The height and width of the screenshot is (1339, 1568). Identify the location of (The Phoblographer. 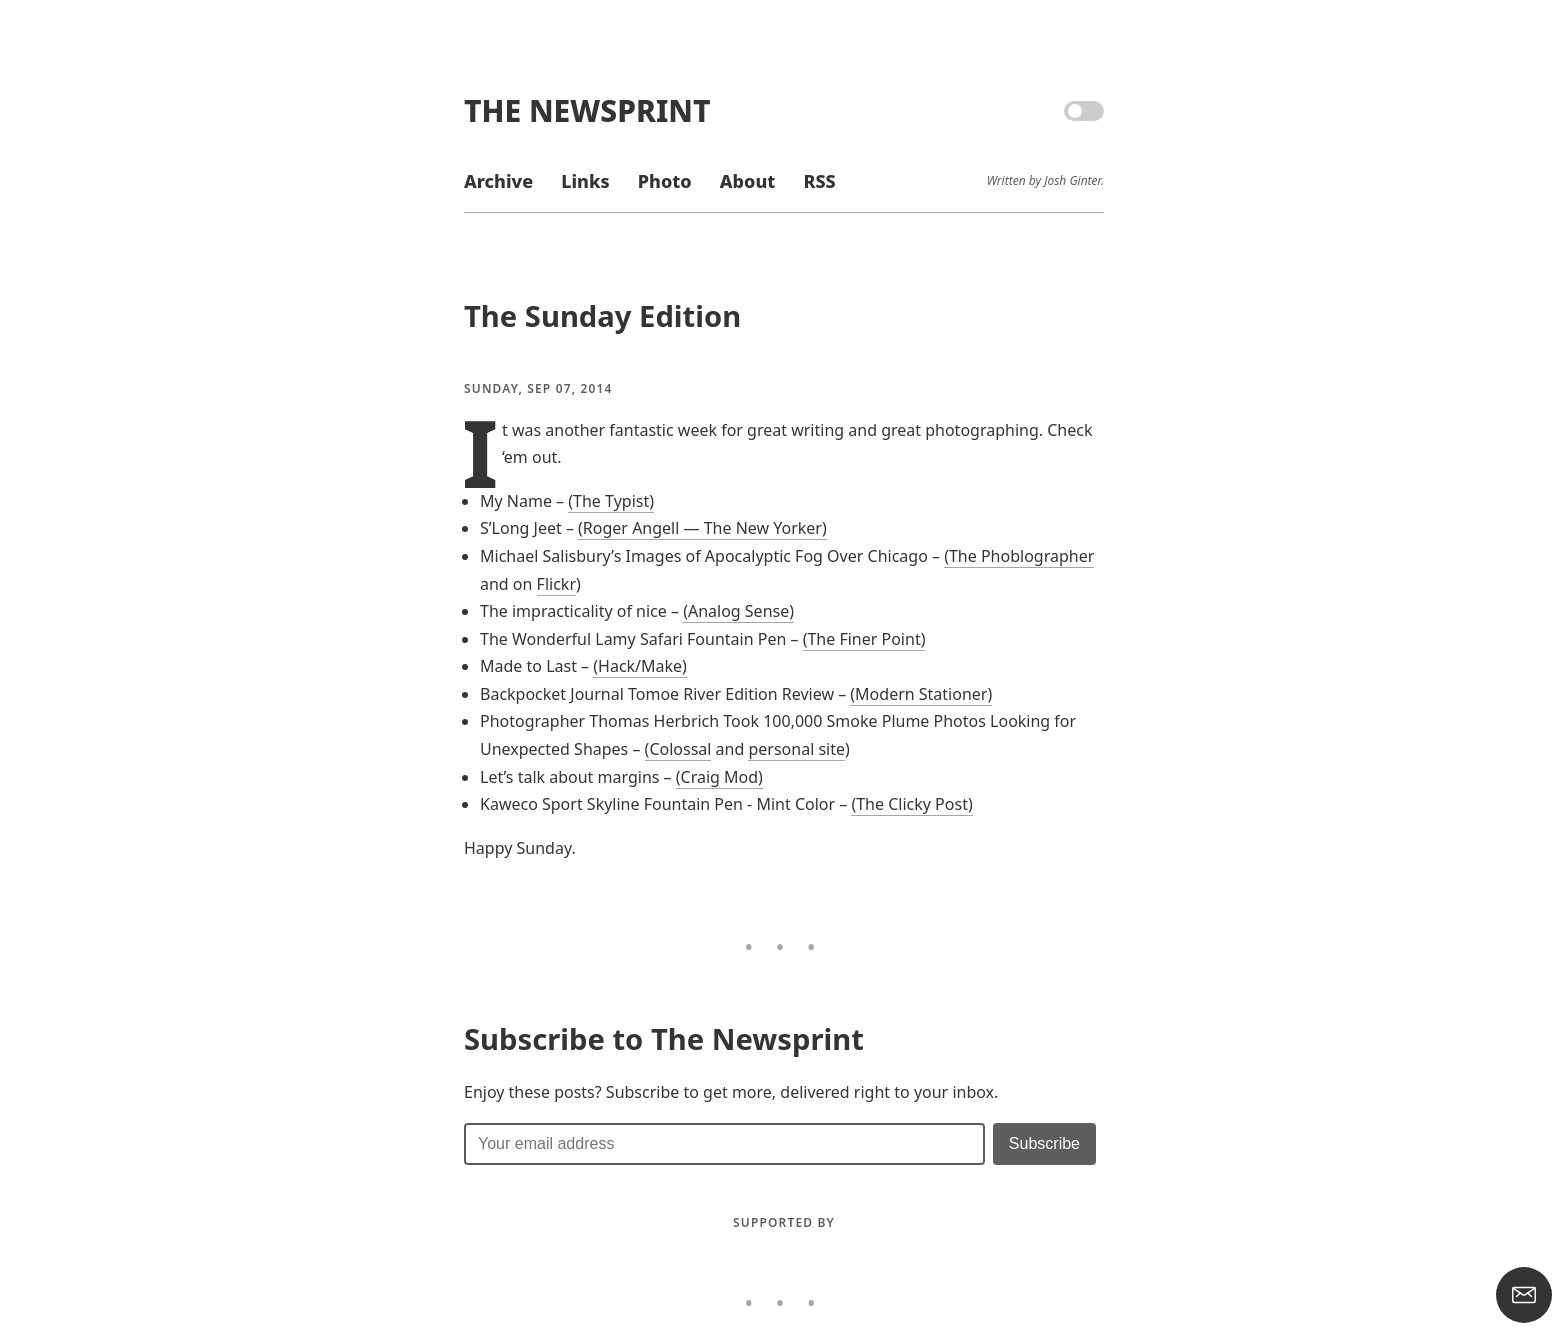
(1019, 556).